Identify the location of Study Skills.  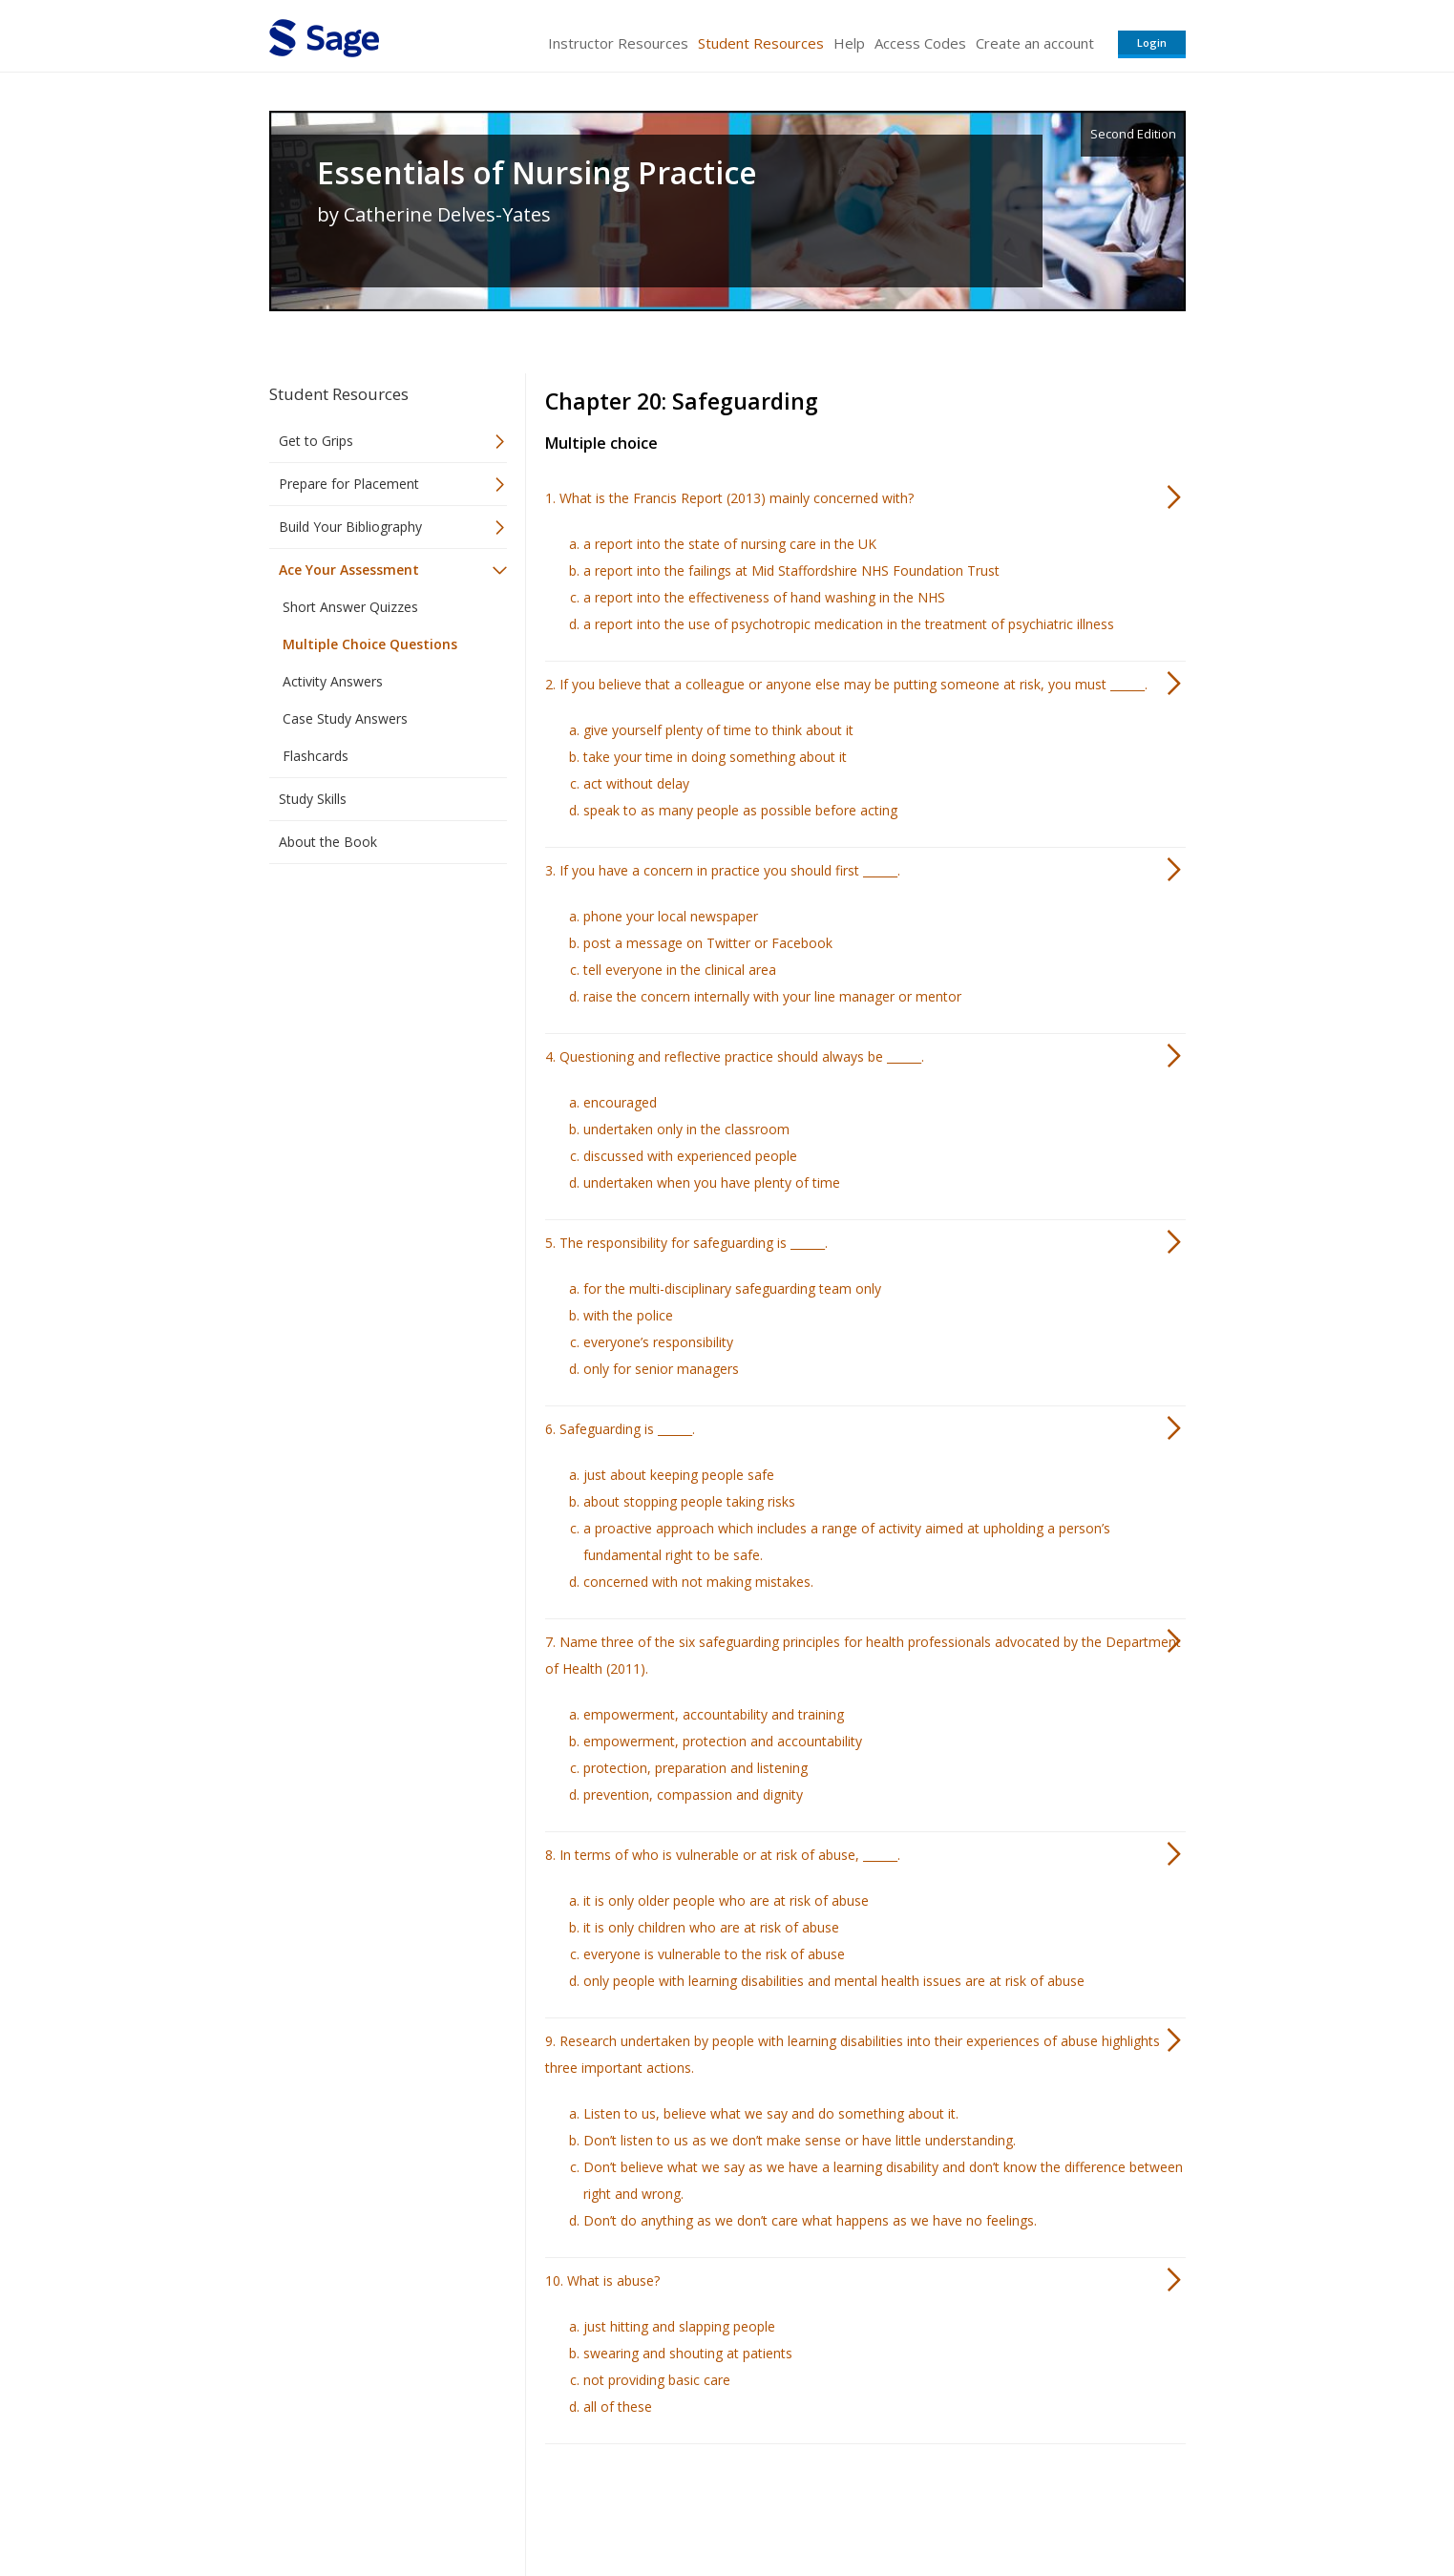
(313, 799).